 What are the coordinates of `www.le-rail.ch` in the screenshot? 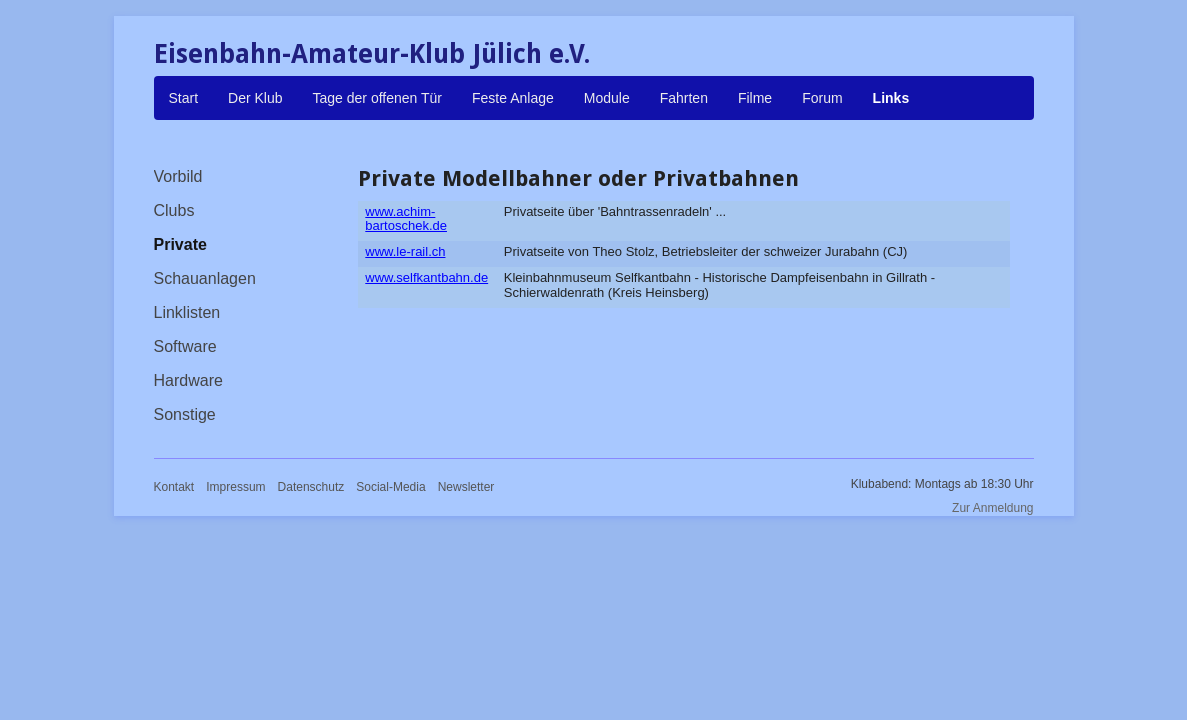 It's located at (405, 251).